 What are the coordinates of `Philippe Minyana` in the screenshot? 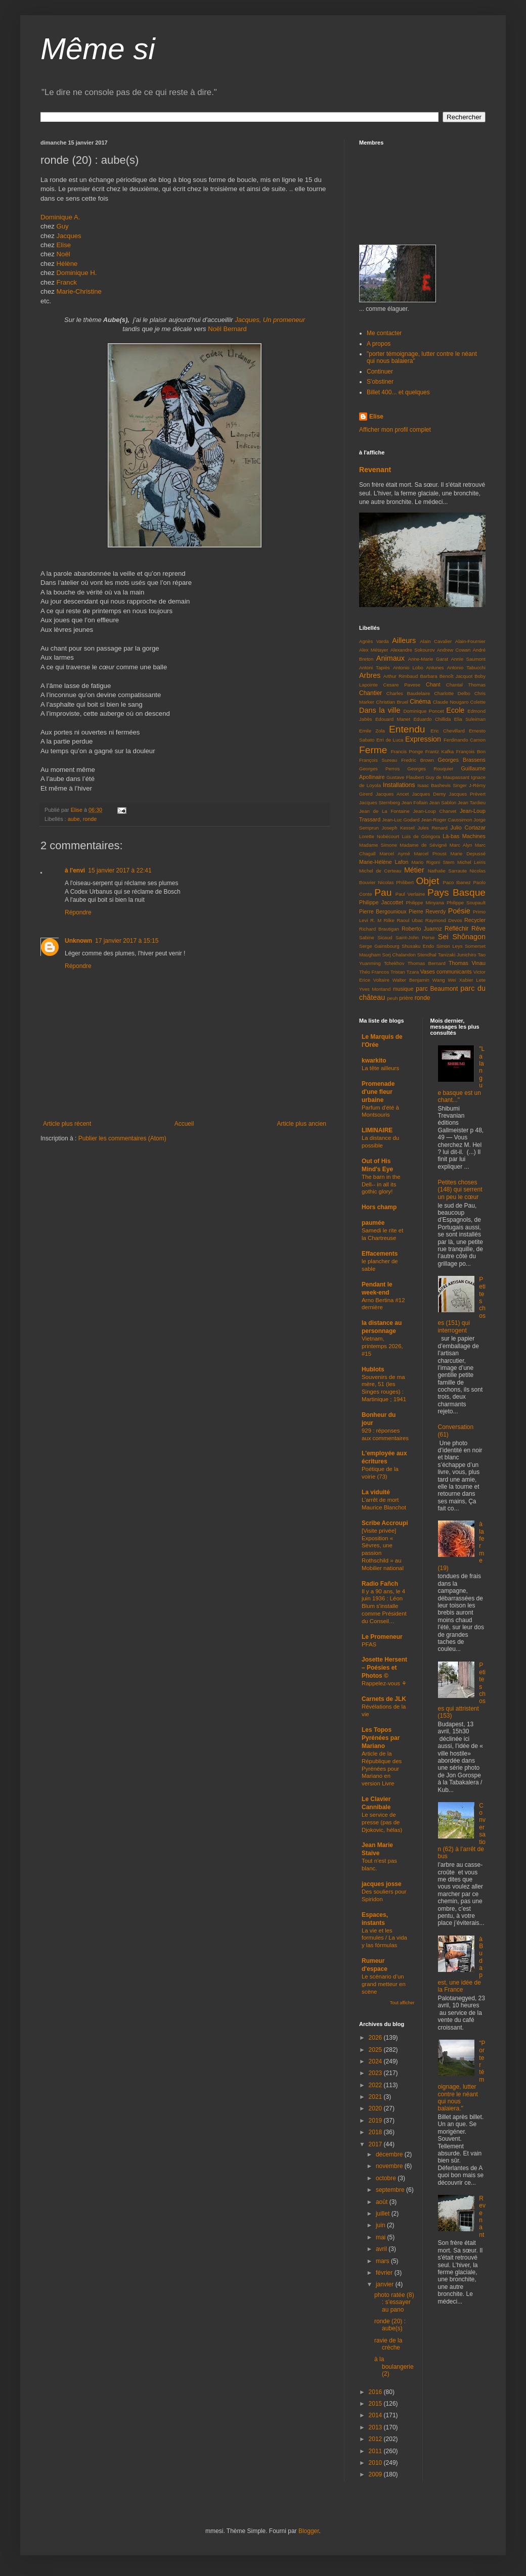 It's located at (425, 902).